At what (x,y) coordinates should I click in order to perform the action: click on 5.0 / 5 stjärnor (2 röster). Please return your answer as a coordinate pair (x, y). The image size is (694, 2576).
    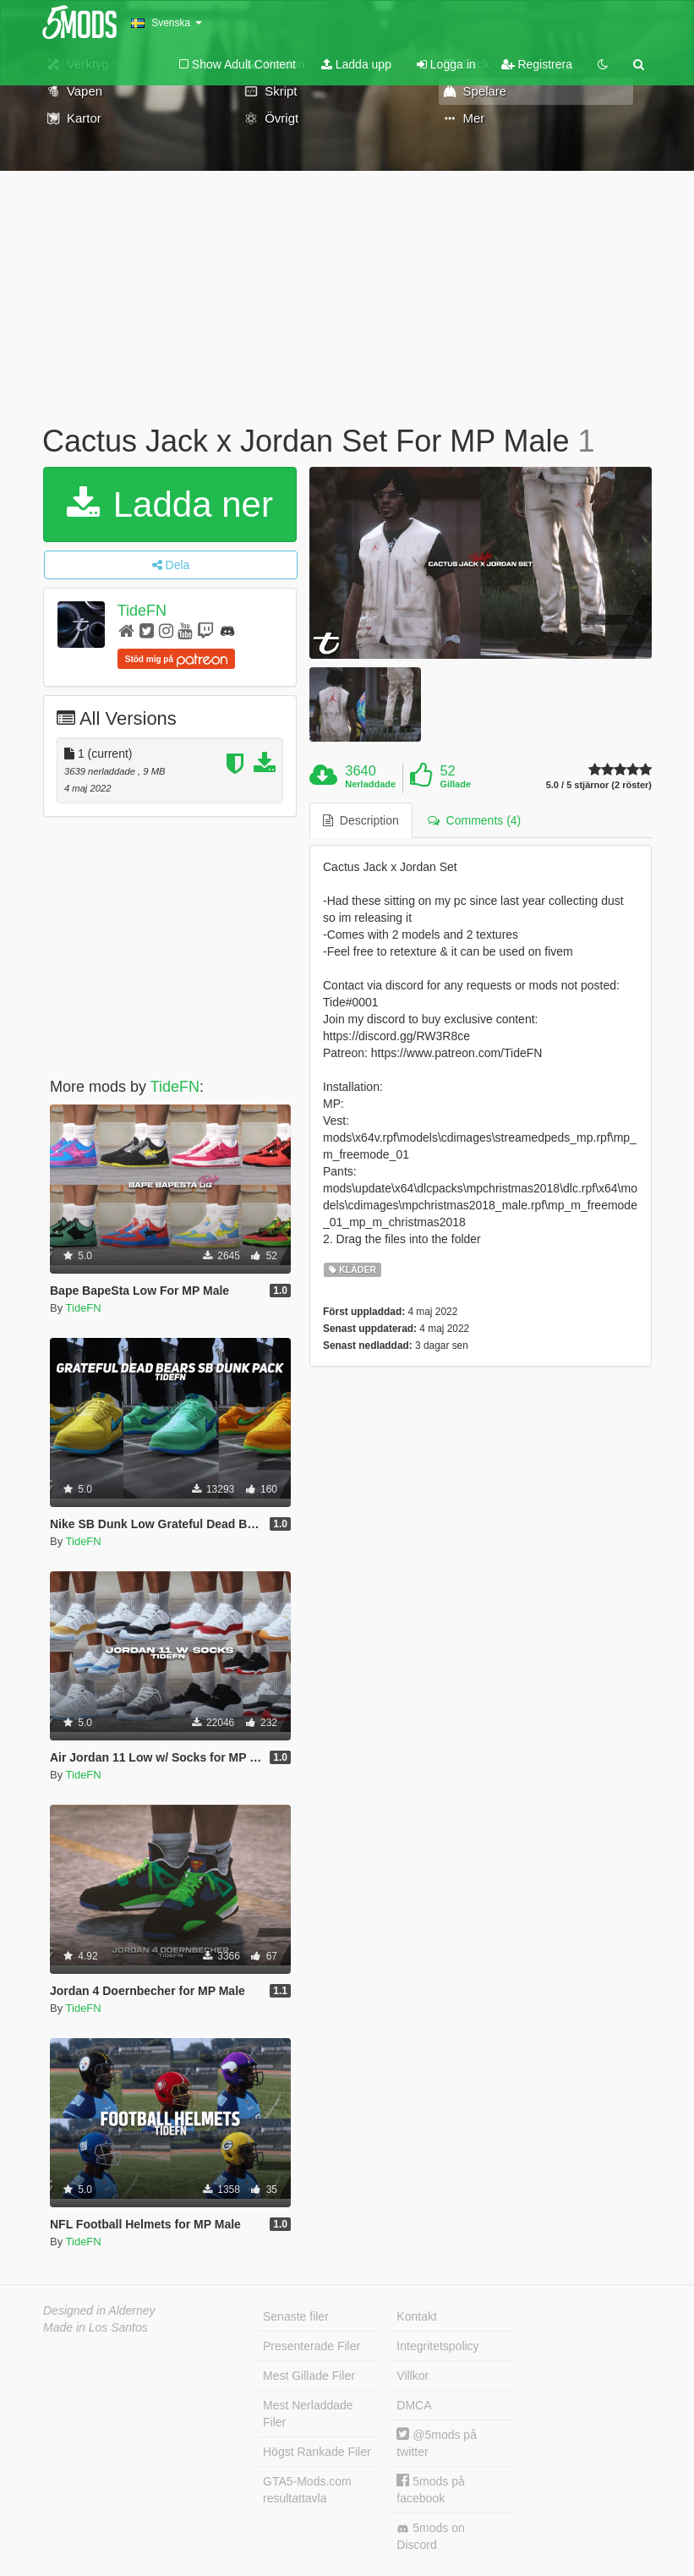
    Looking at the image, I should click on (599, 785).